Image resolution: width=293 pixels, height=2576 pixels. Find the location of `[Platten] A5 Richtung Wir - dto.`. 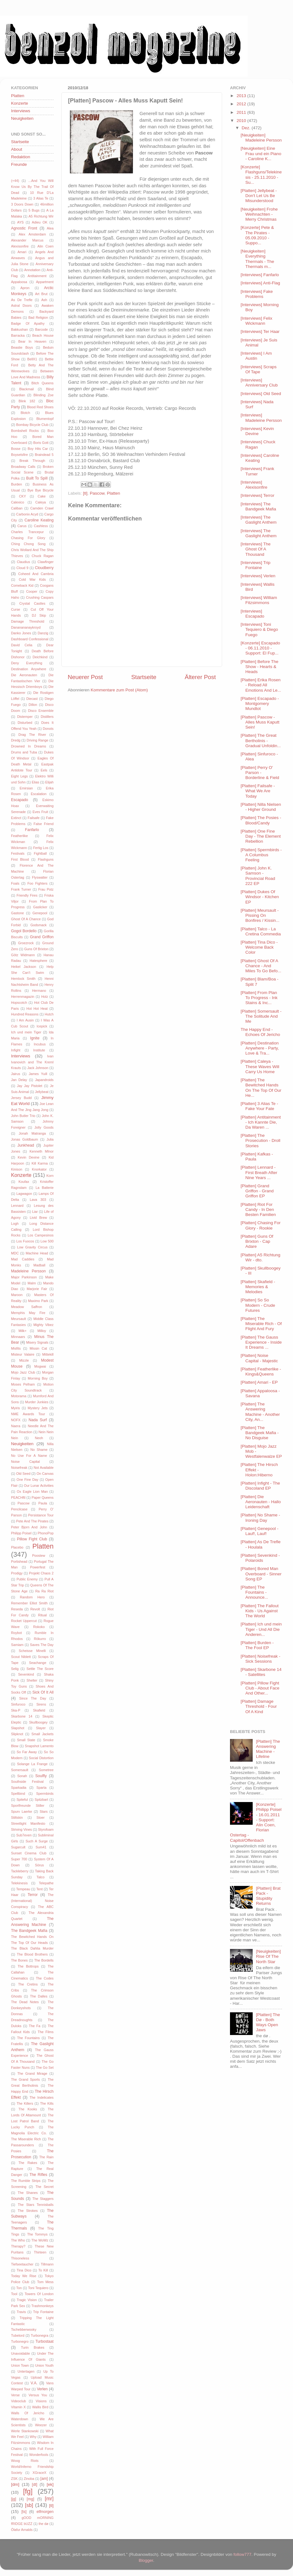

[Platten] A5 Richtung Wir - dto. is located at coordinates (260, 1257).